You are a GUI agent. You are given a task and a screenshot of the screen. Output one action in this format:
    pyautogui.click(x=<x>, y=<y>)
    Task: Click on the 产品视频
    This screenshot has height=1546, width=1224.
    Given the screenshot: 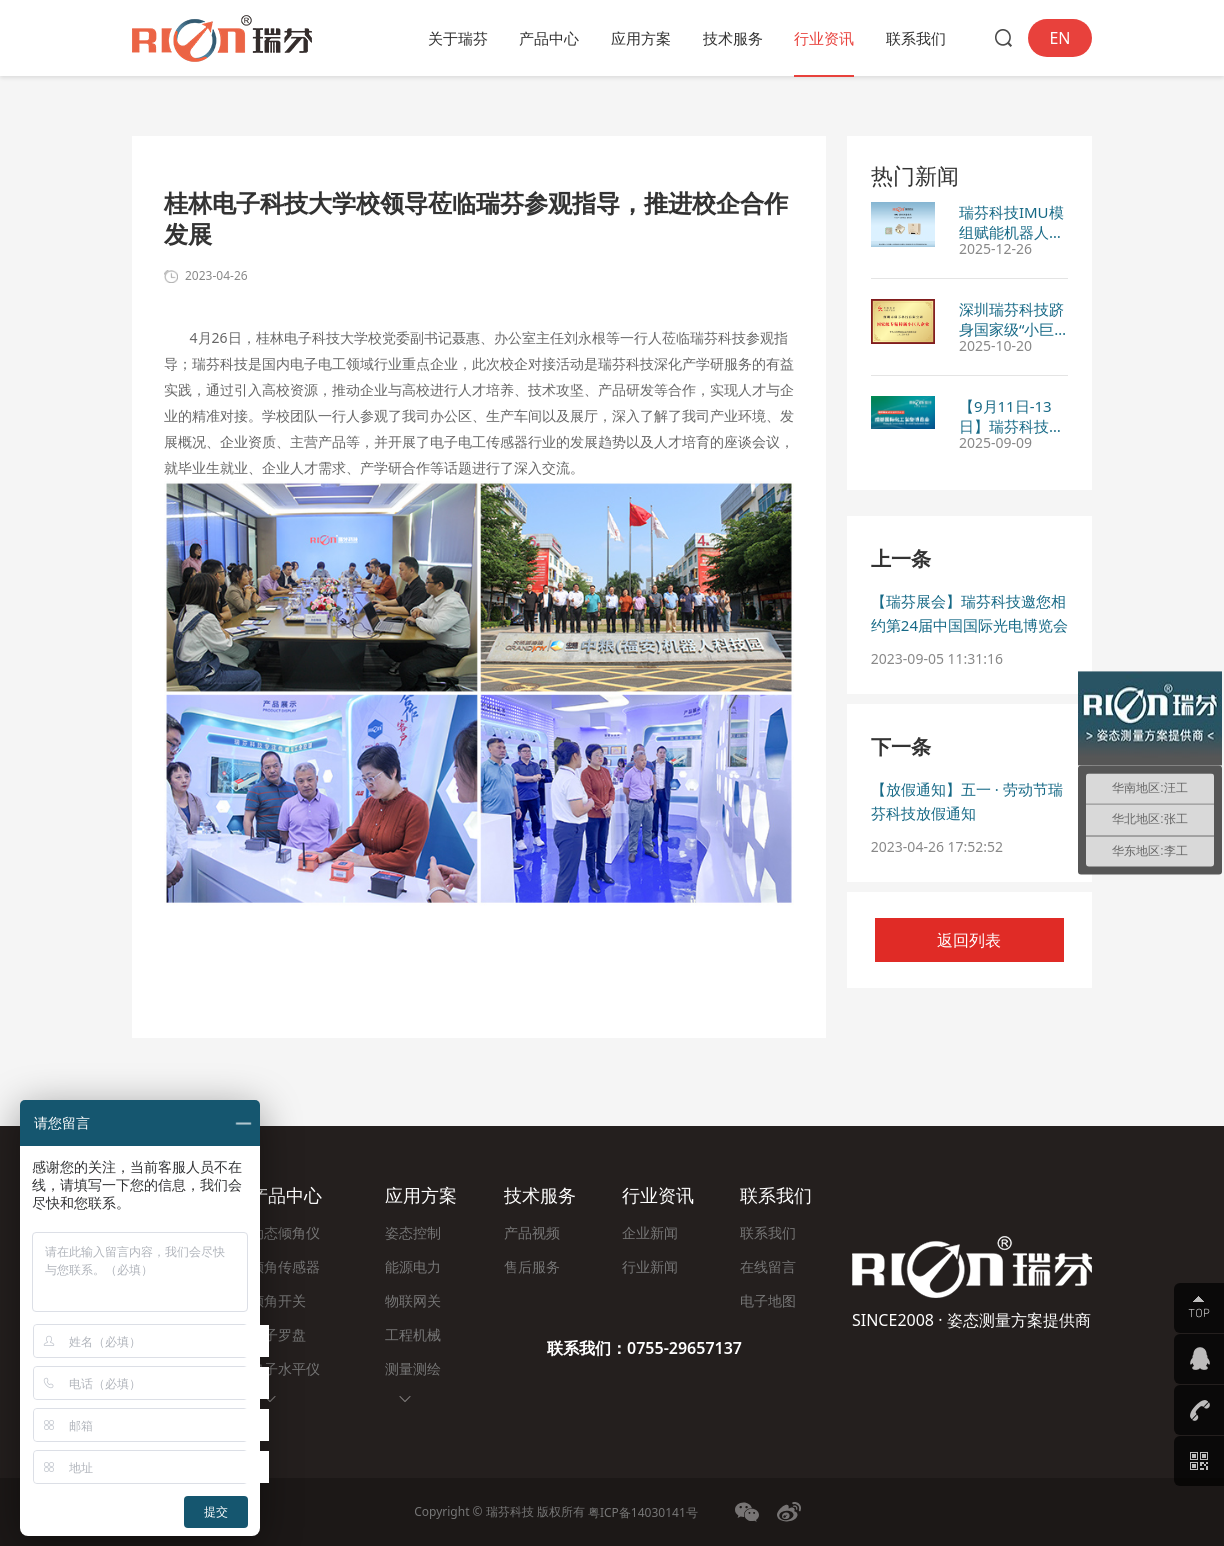 What is the action you would take?
    pyautogui.click(x=532, y=1232)
    